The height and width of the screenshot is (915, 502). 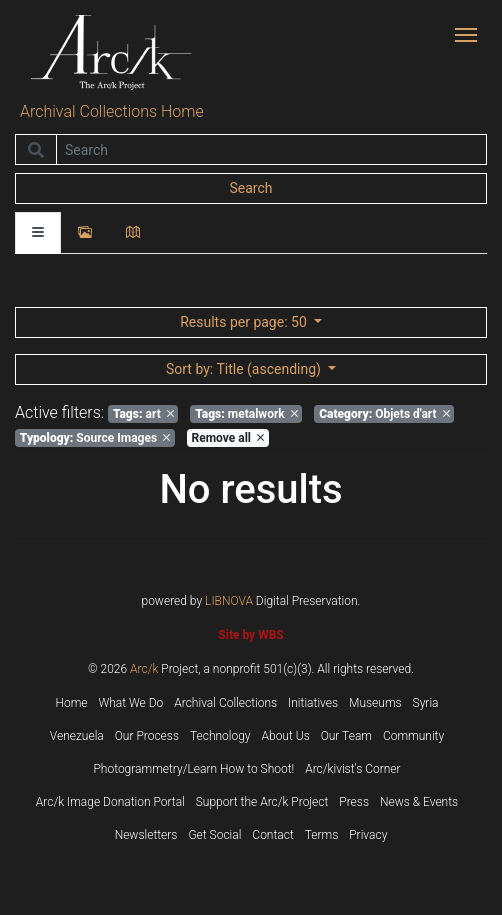 What do you see at coordinates (229, 601) in the screenshot?
I see `LIBNOVA` at bounding box center [229, 601].